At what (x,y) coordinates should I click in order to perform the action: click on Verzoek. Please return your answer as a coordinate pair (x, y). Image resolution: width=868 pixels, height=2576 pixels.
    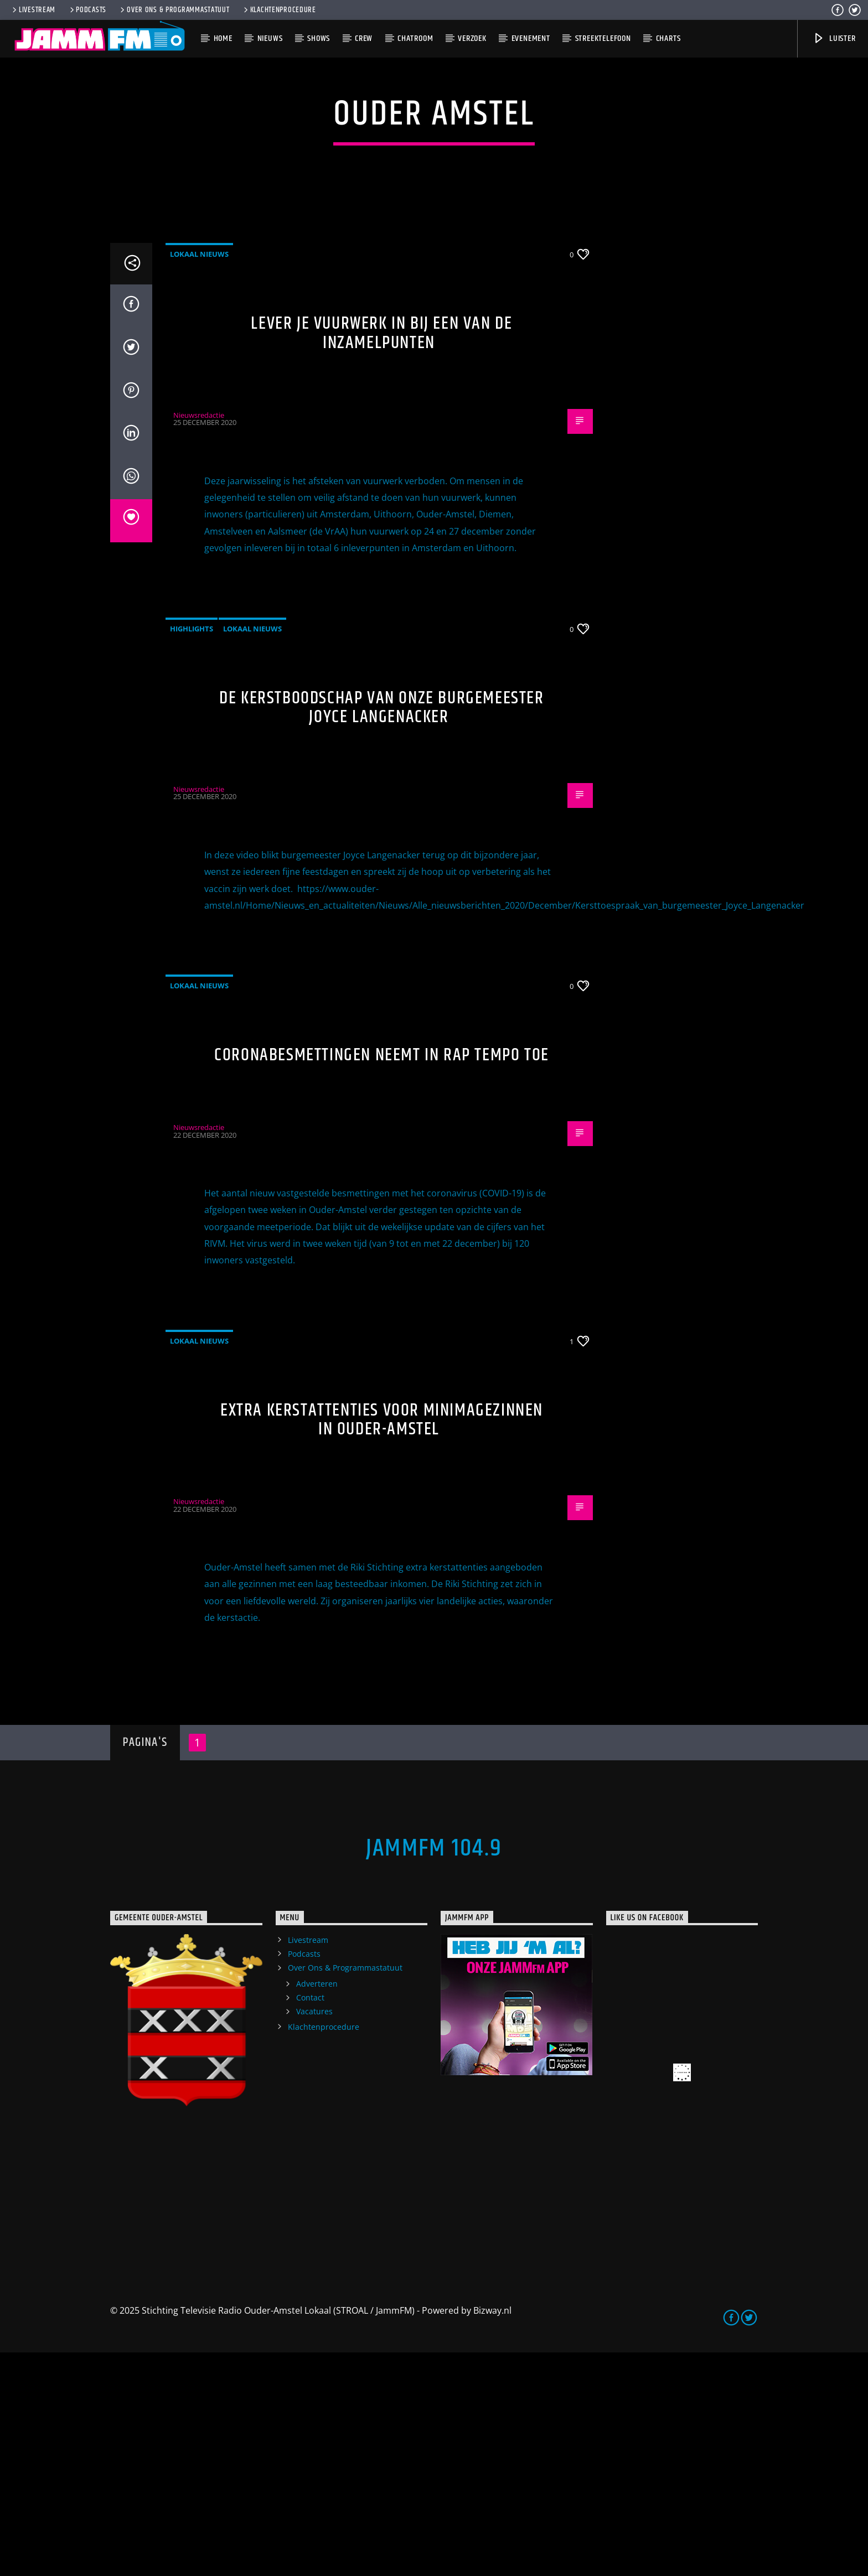
    Looking at the image, I should click on (472, 38).